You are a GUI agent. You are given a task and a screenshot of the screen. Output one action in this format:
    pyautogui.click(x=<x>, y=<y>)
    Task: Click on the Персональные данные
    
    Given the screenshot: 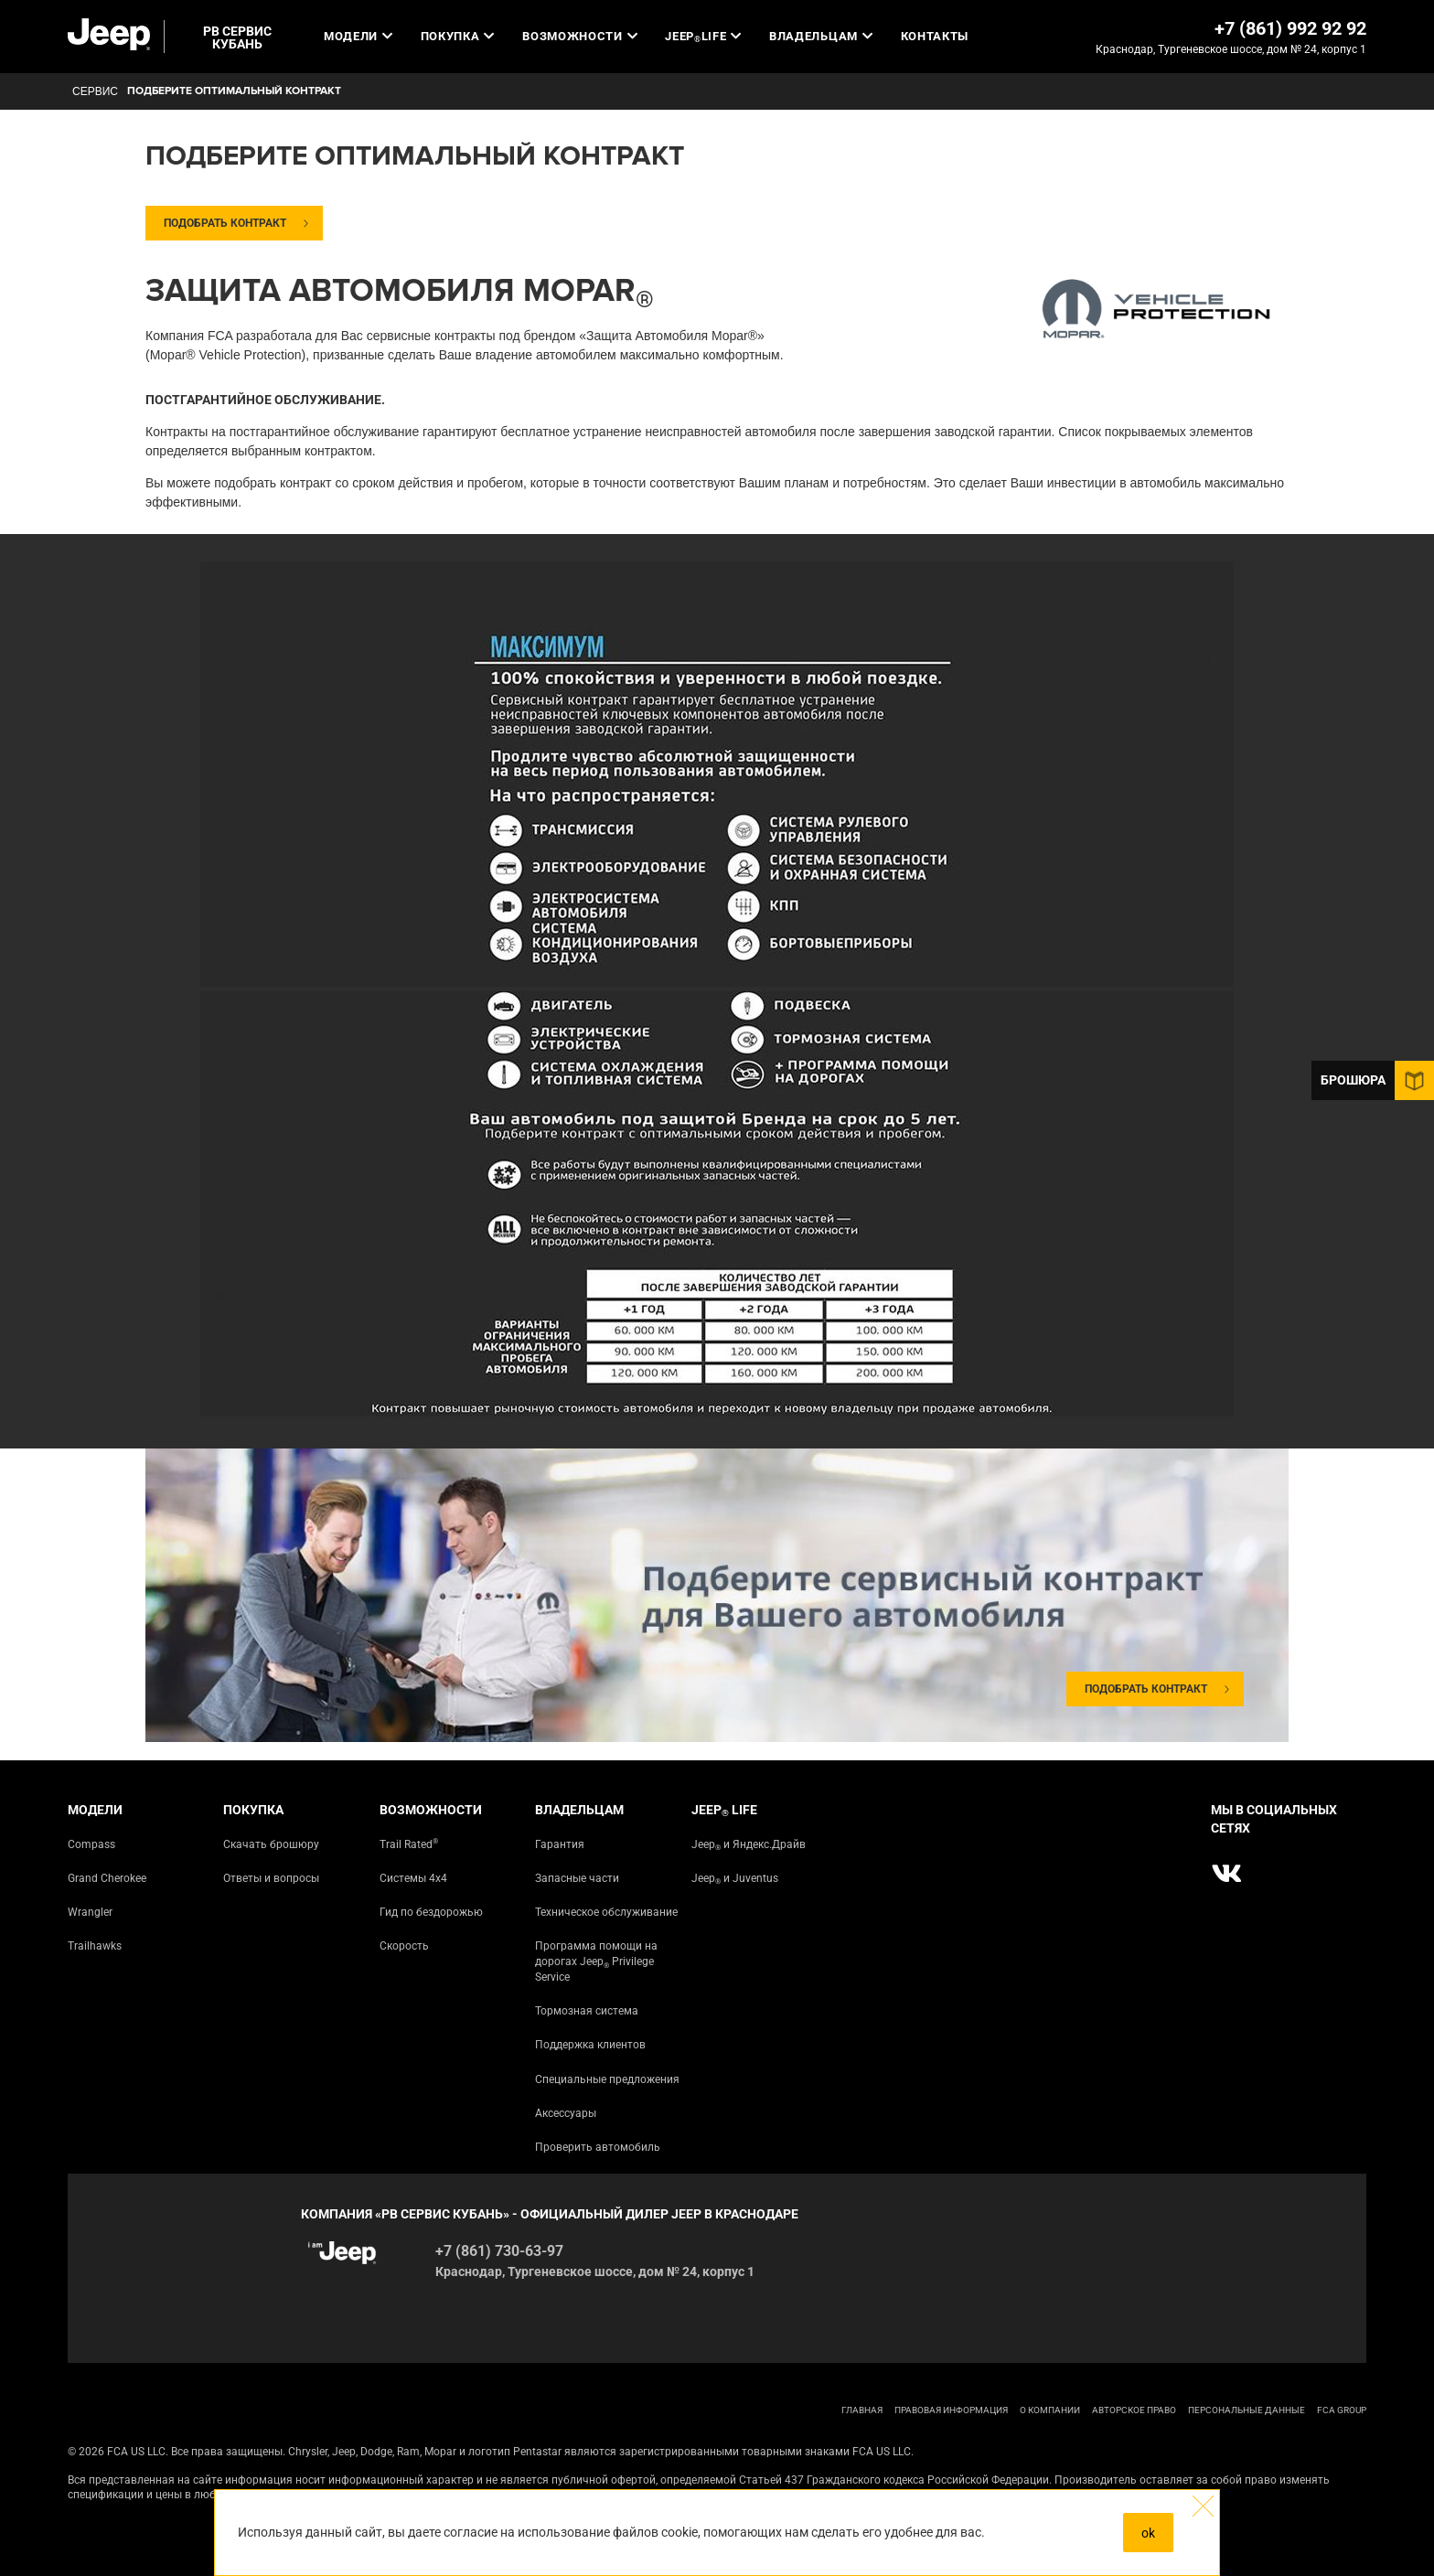 What is the action you would take?
    pyautogui.click(x=1246, y=2410)
    